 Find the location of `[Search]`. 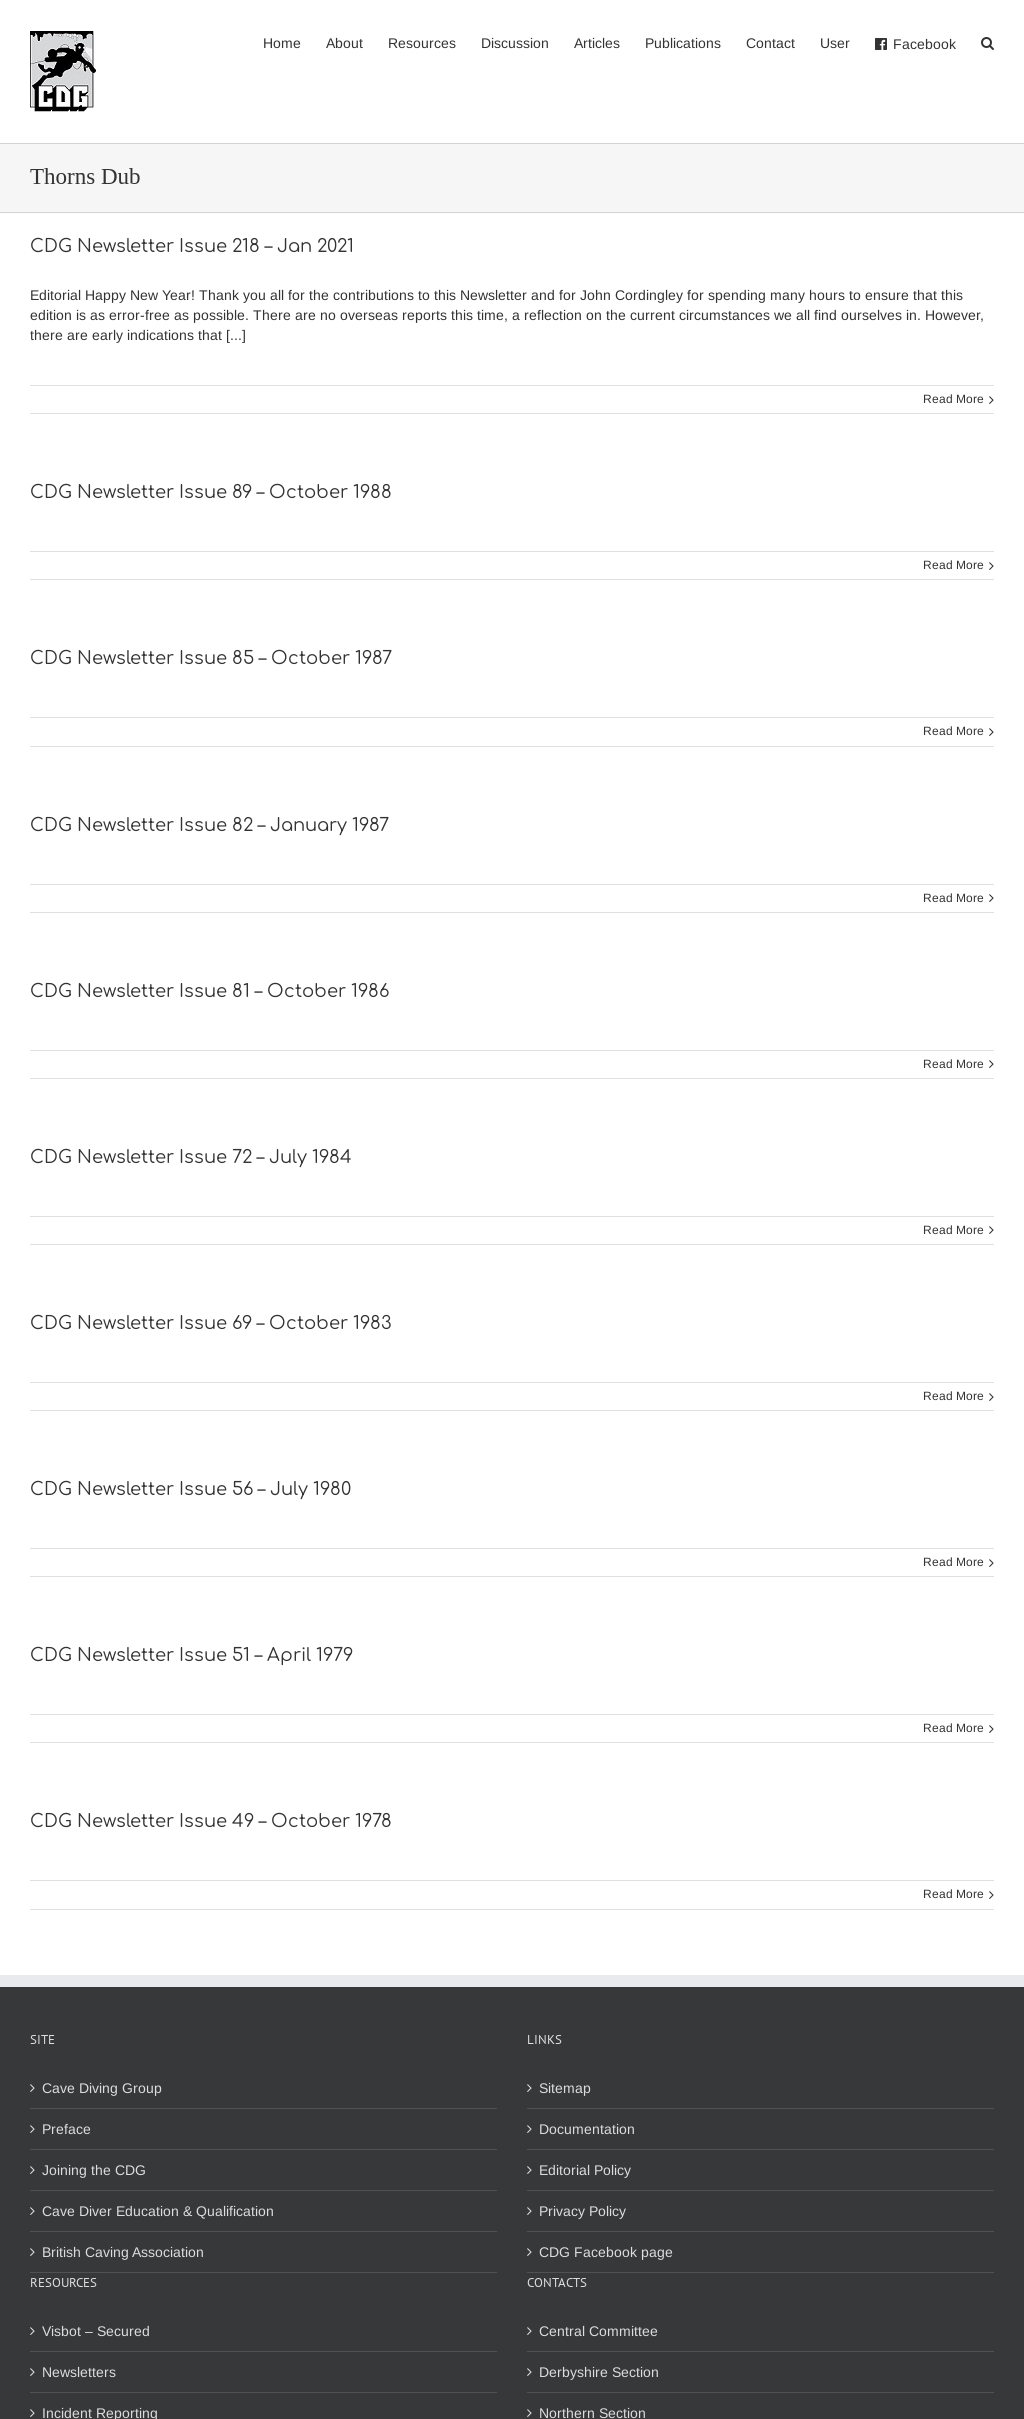

[Search] is located at coordinates (987, 42).